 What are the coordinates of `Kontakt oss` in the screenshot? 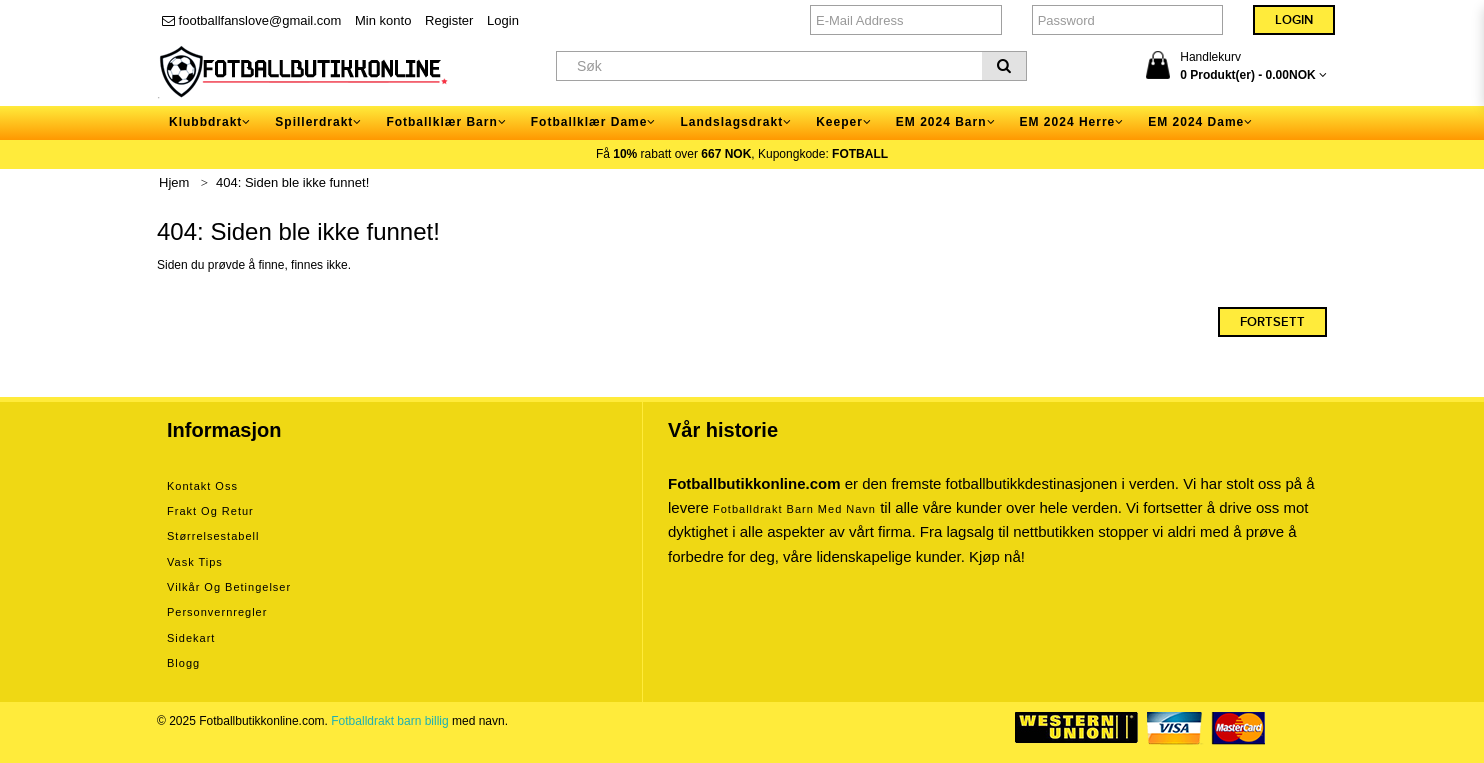 It's located at (202, 486).